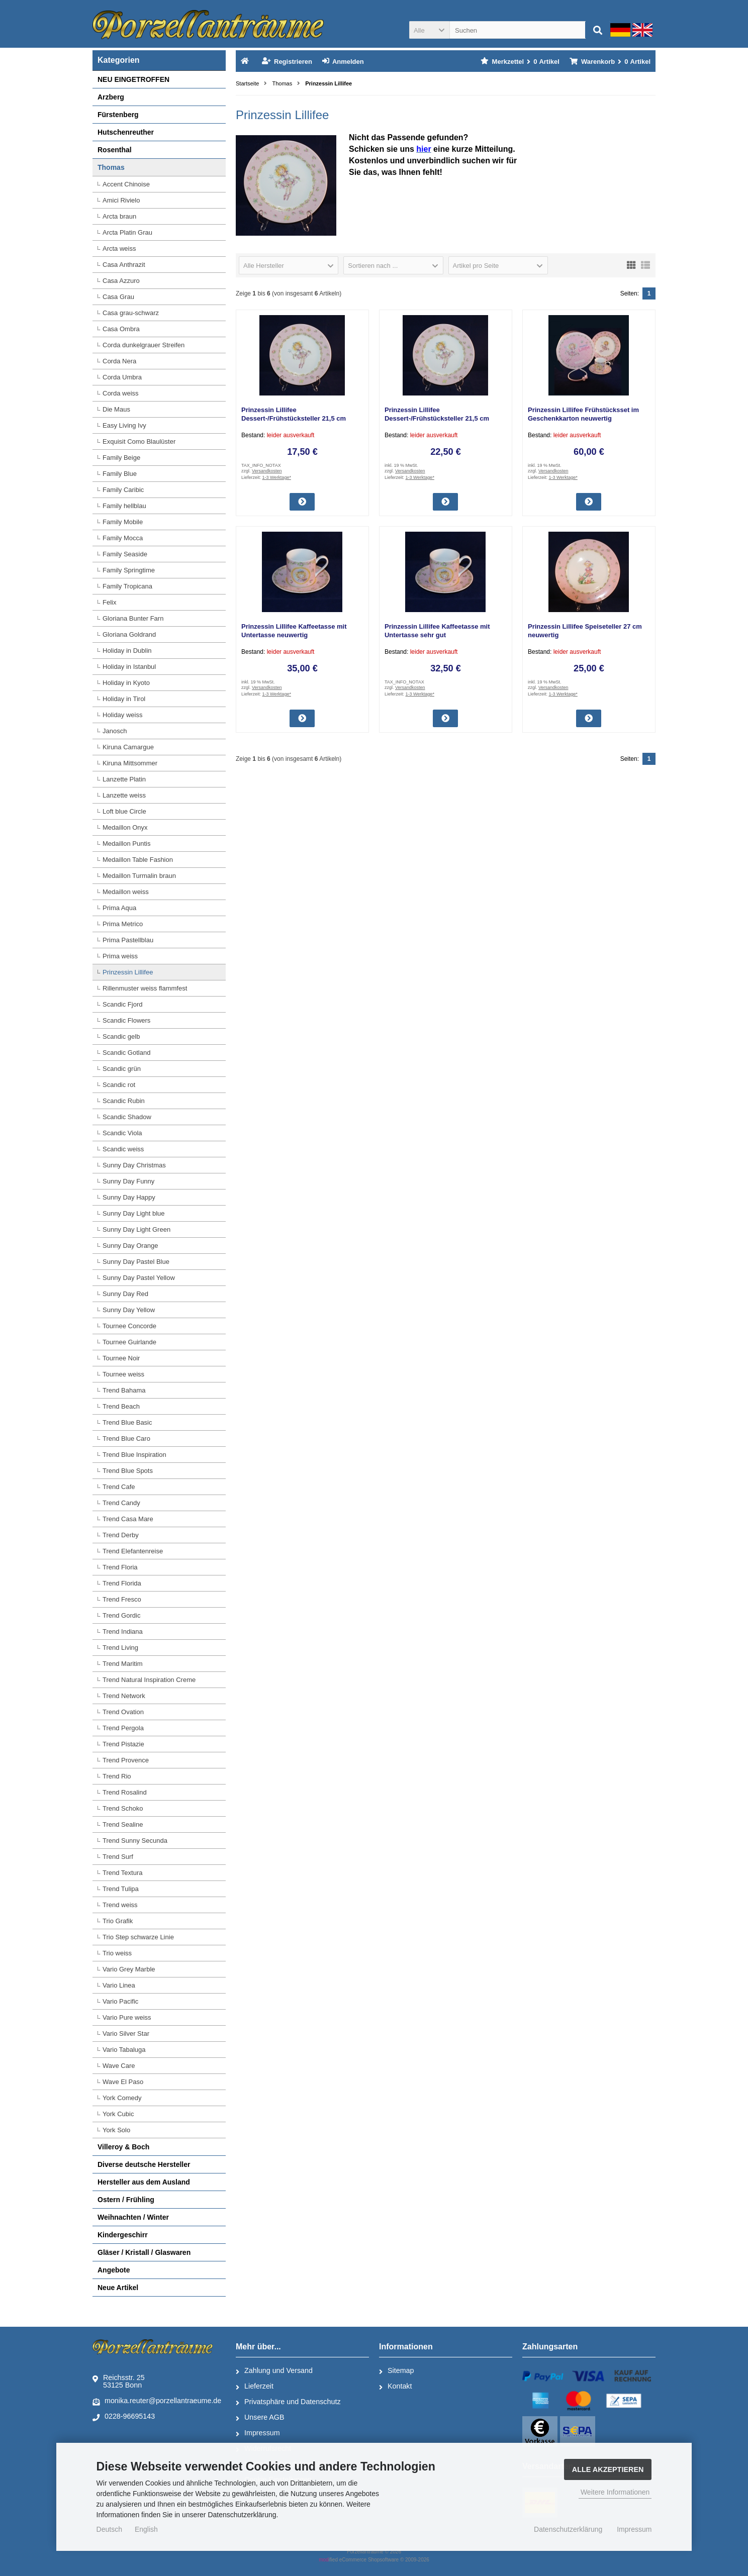  Describe the element at coordinates (116, 2130) in the screenshot. I see `York Solo` at that location.